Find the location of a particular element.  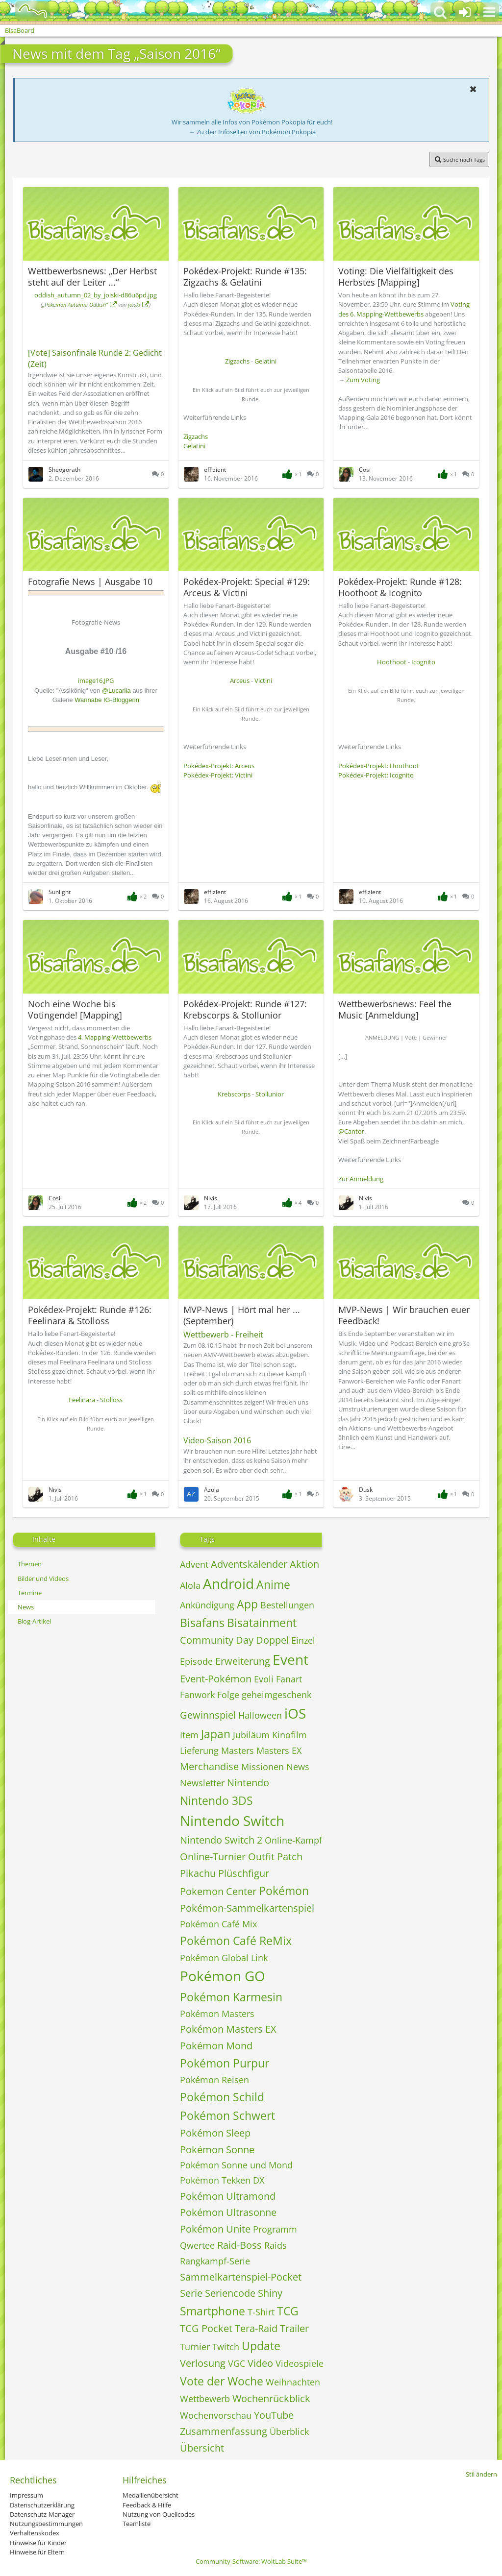

Pokémon GO is located at coordinates (222, 1976).